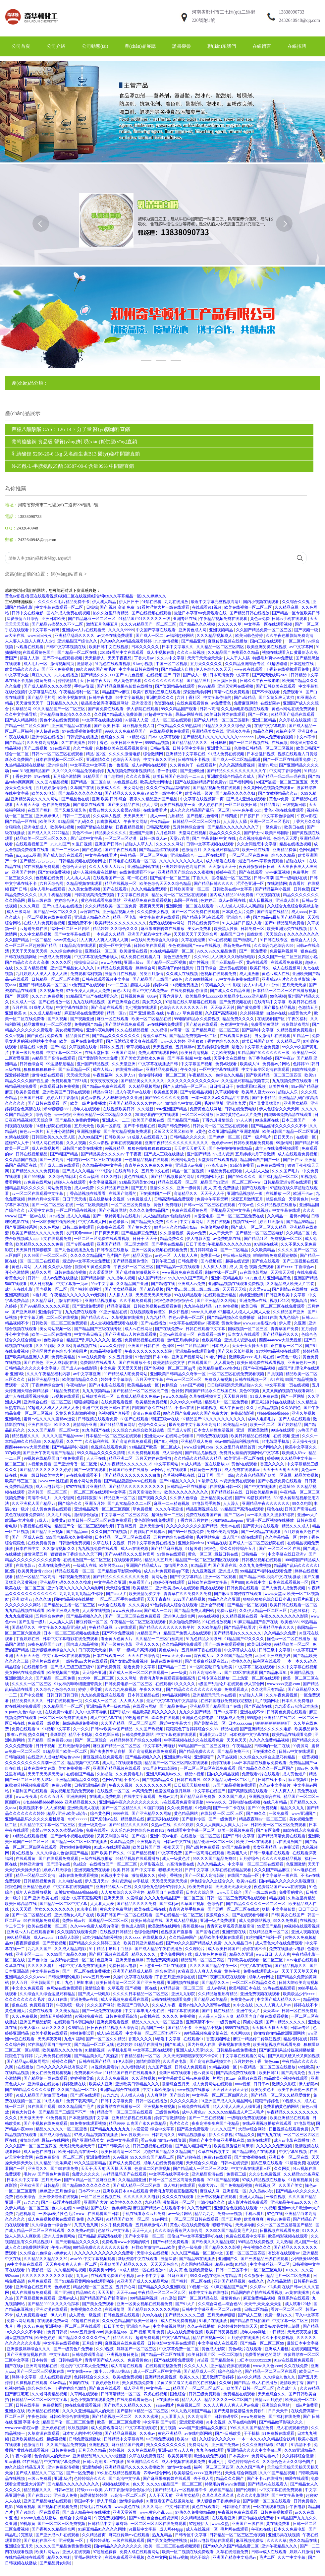 The image size is (325, 2576). What do you see at coordinates (260, 1159) in the screenshot?
I see `精品国偷自产国产一区` at bounding box center [260, 1159].